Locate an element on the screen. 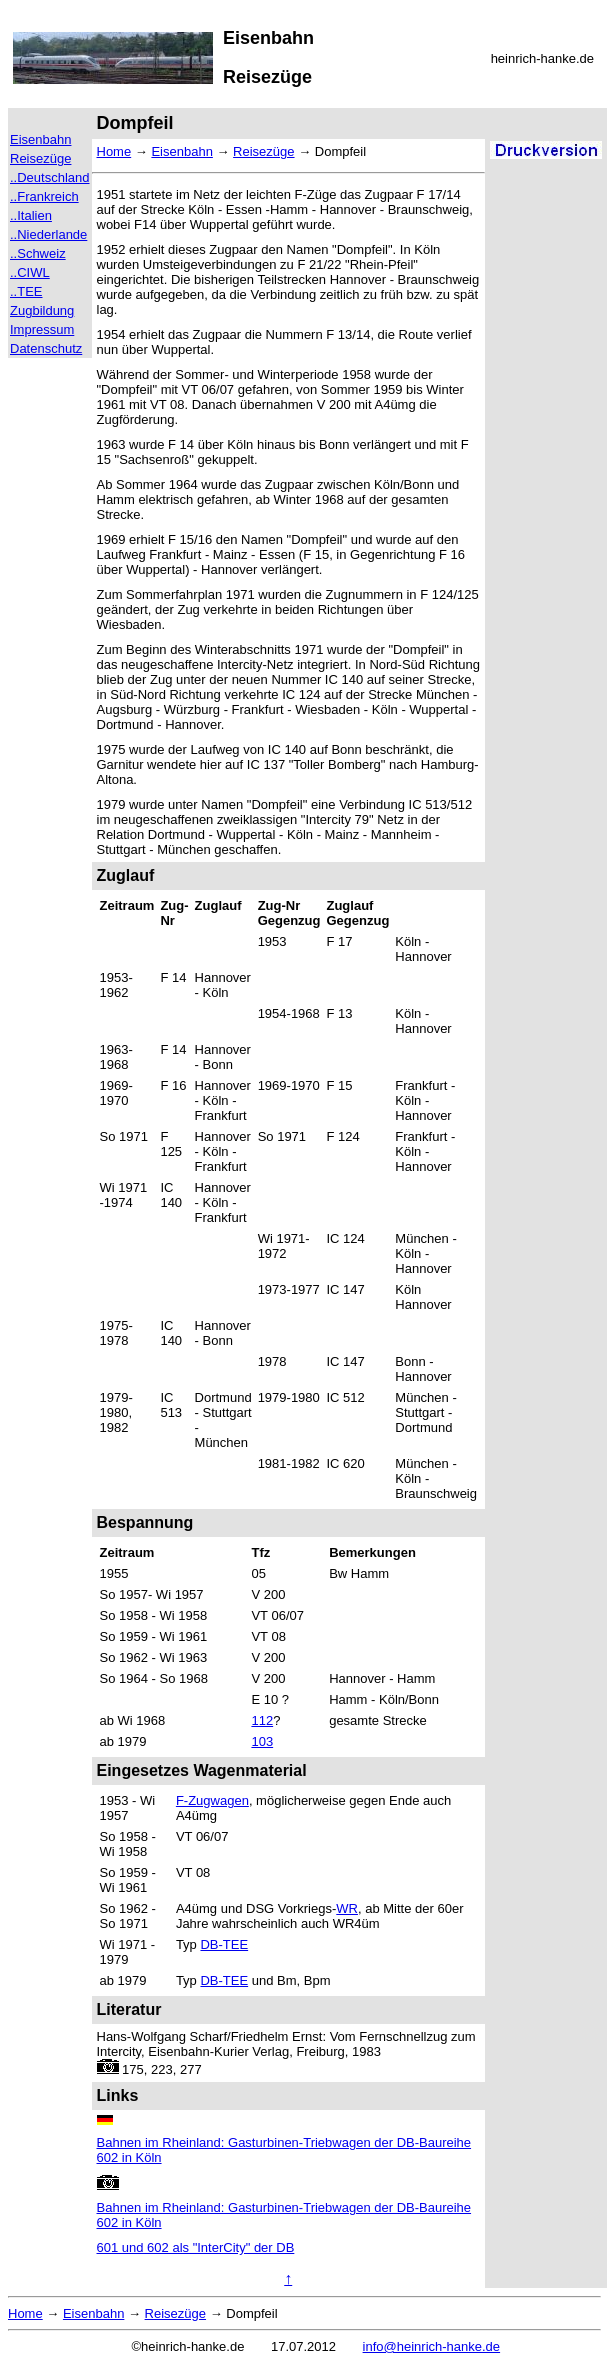  Zugbildung is located at coordinates (42, 310).